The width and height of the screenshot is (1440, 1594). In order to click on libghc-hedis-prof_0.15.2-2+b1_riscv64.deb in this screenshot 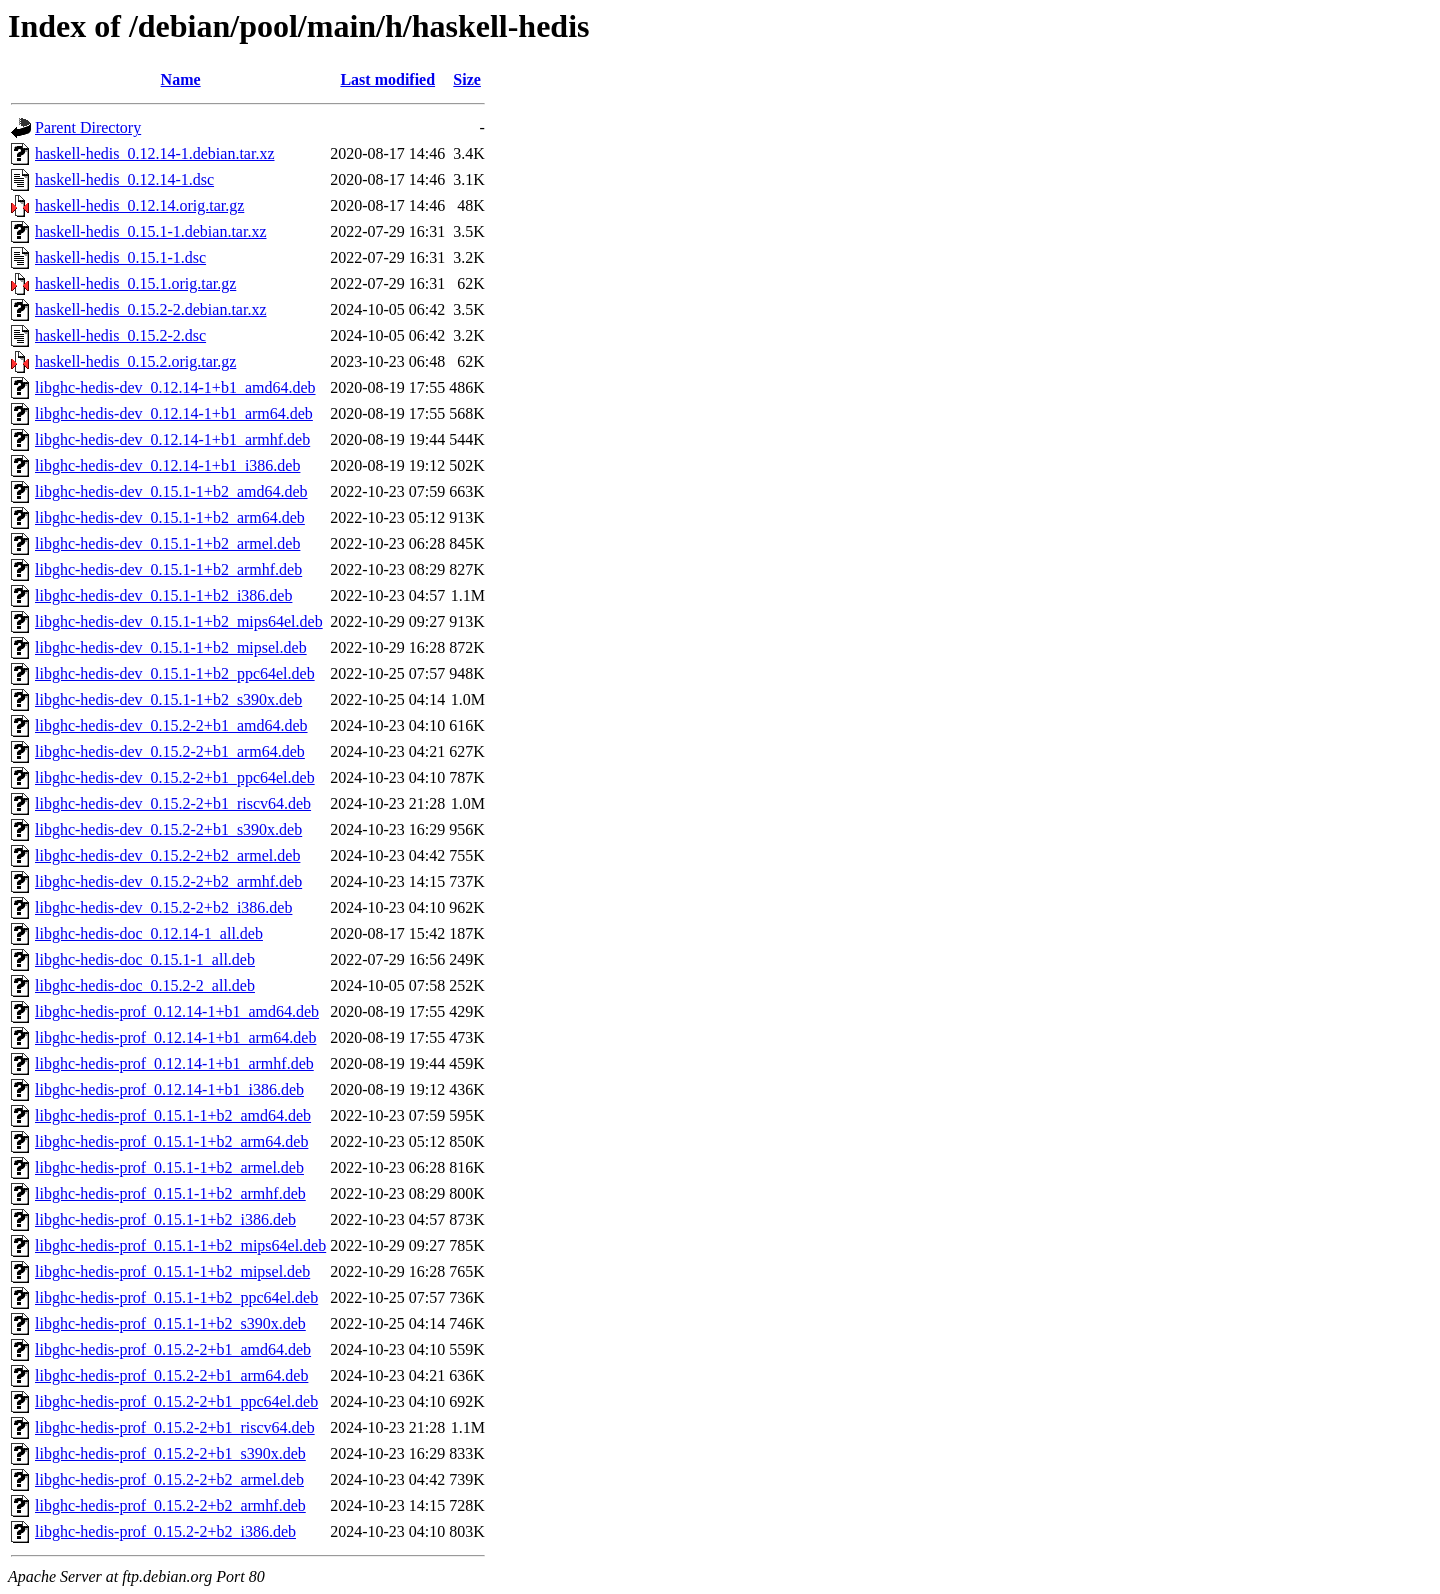, I will do `click(175, 1427)`.